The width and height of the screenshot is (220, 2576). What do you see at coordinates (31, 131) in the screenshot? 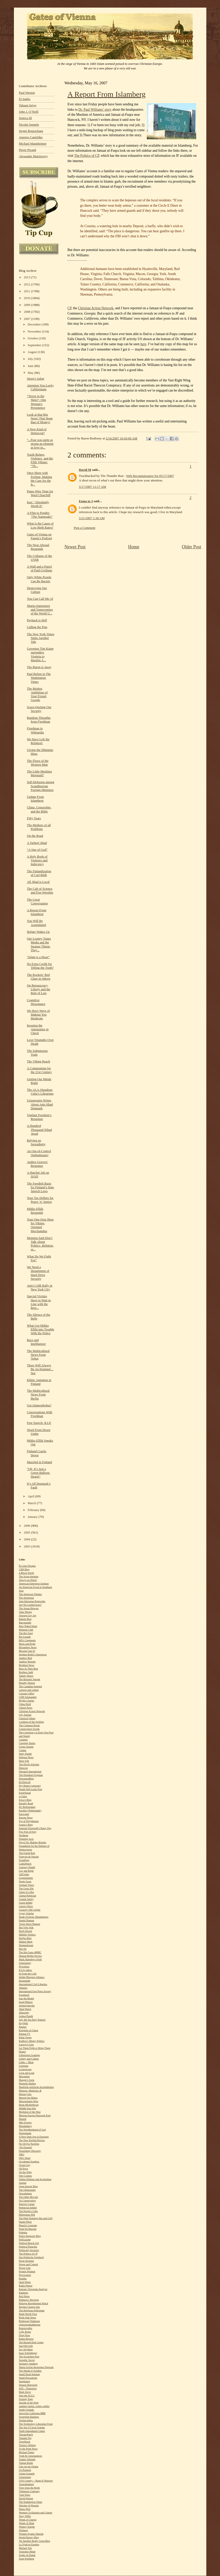
I see `Sergei Bourachaga` at bounding box center [31, 131].